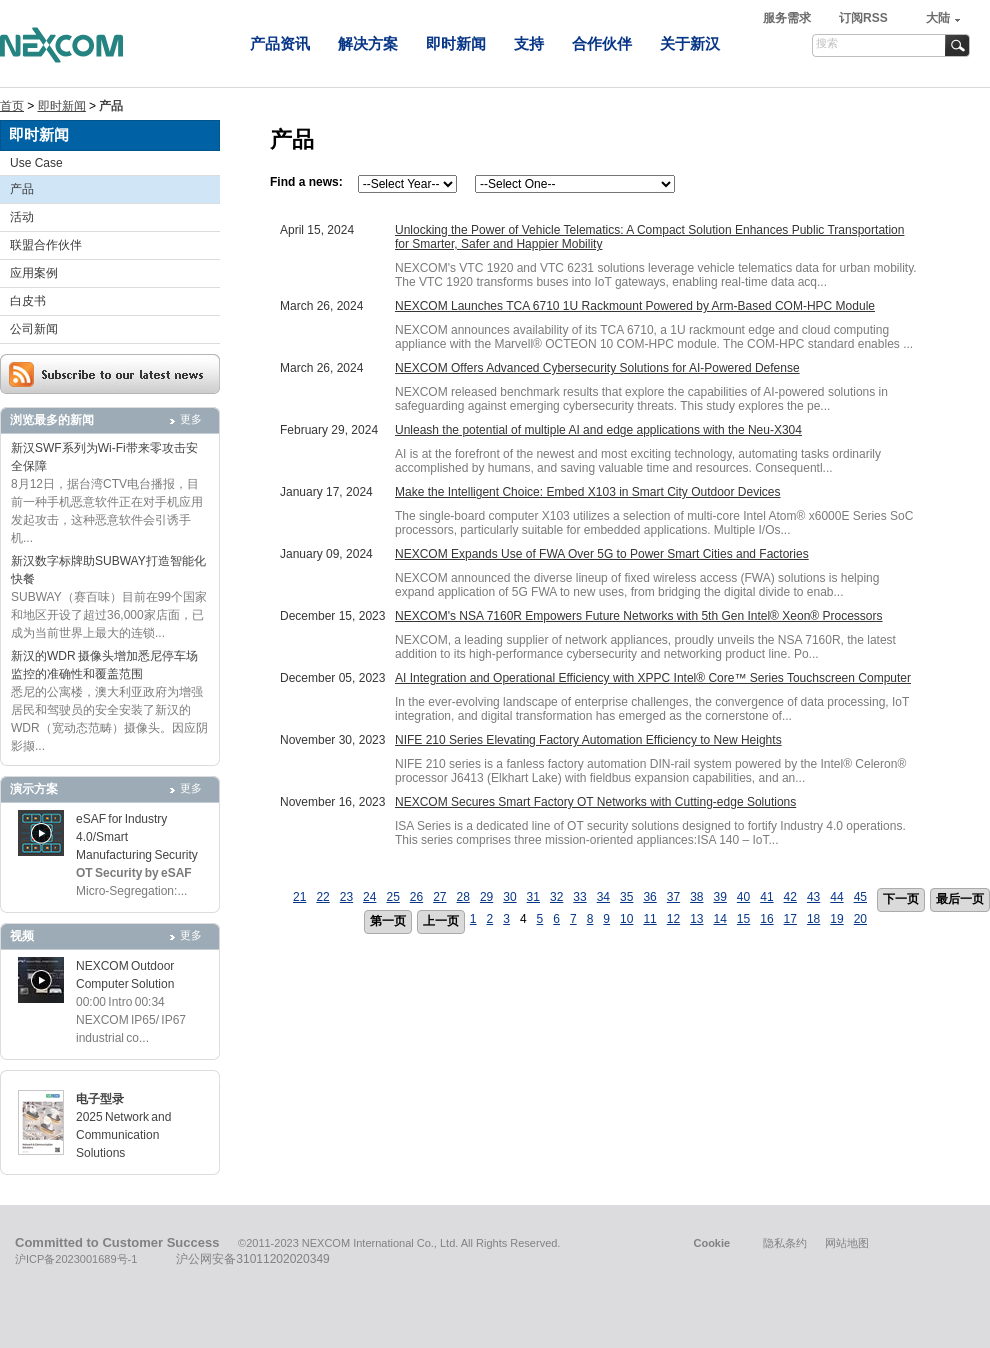 The height and width of the screenshot is (1348, 990). What do you see at coordinates (12, 106) in the screenshot?
I see `首页` at bounding box center [12, 106].